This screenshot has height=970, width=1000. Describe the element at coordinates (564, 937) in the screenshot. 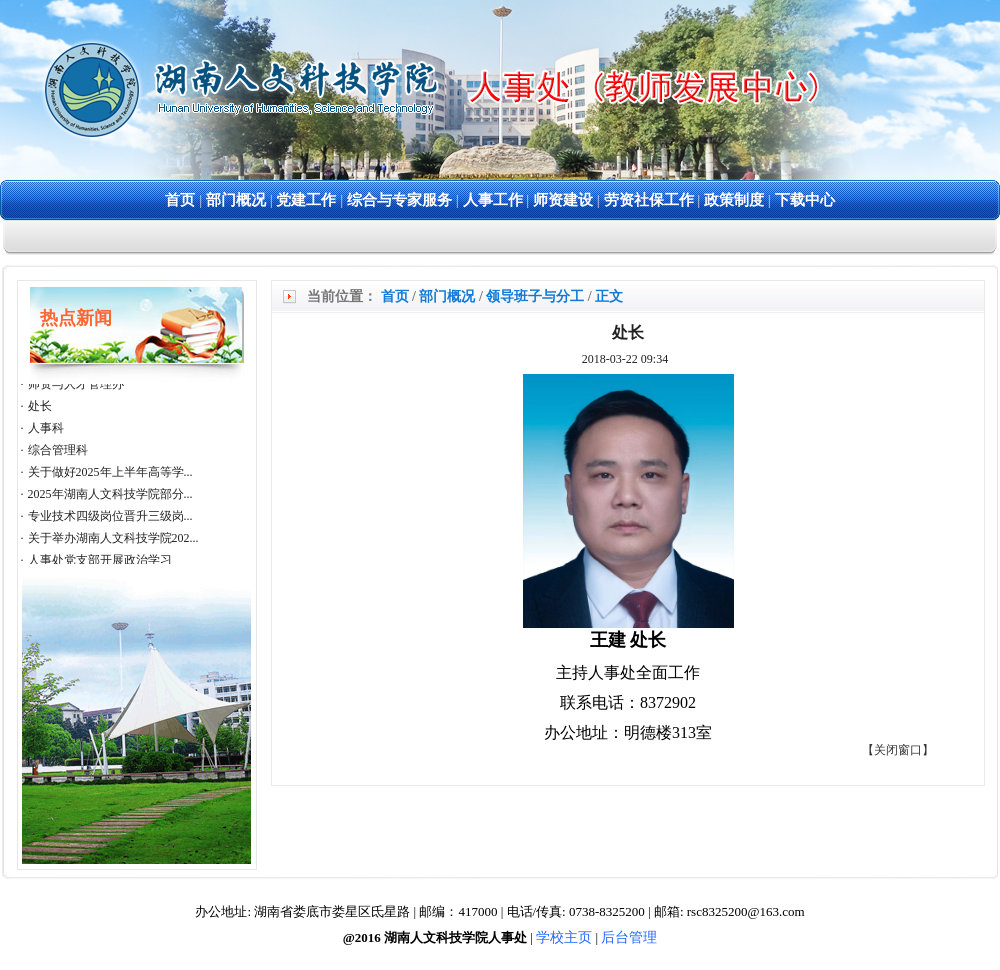

I see `学校主页` at that location.